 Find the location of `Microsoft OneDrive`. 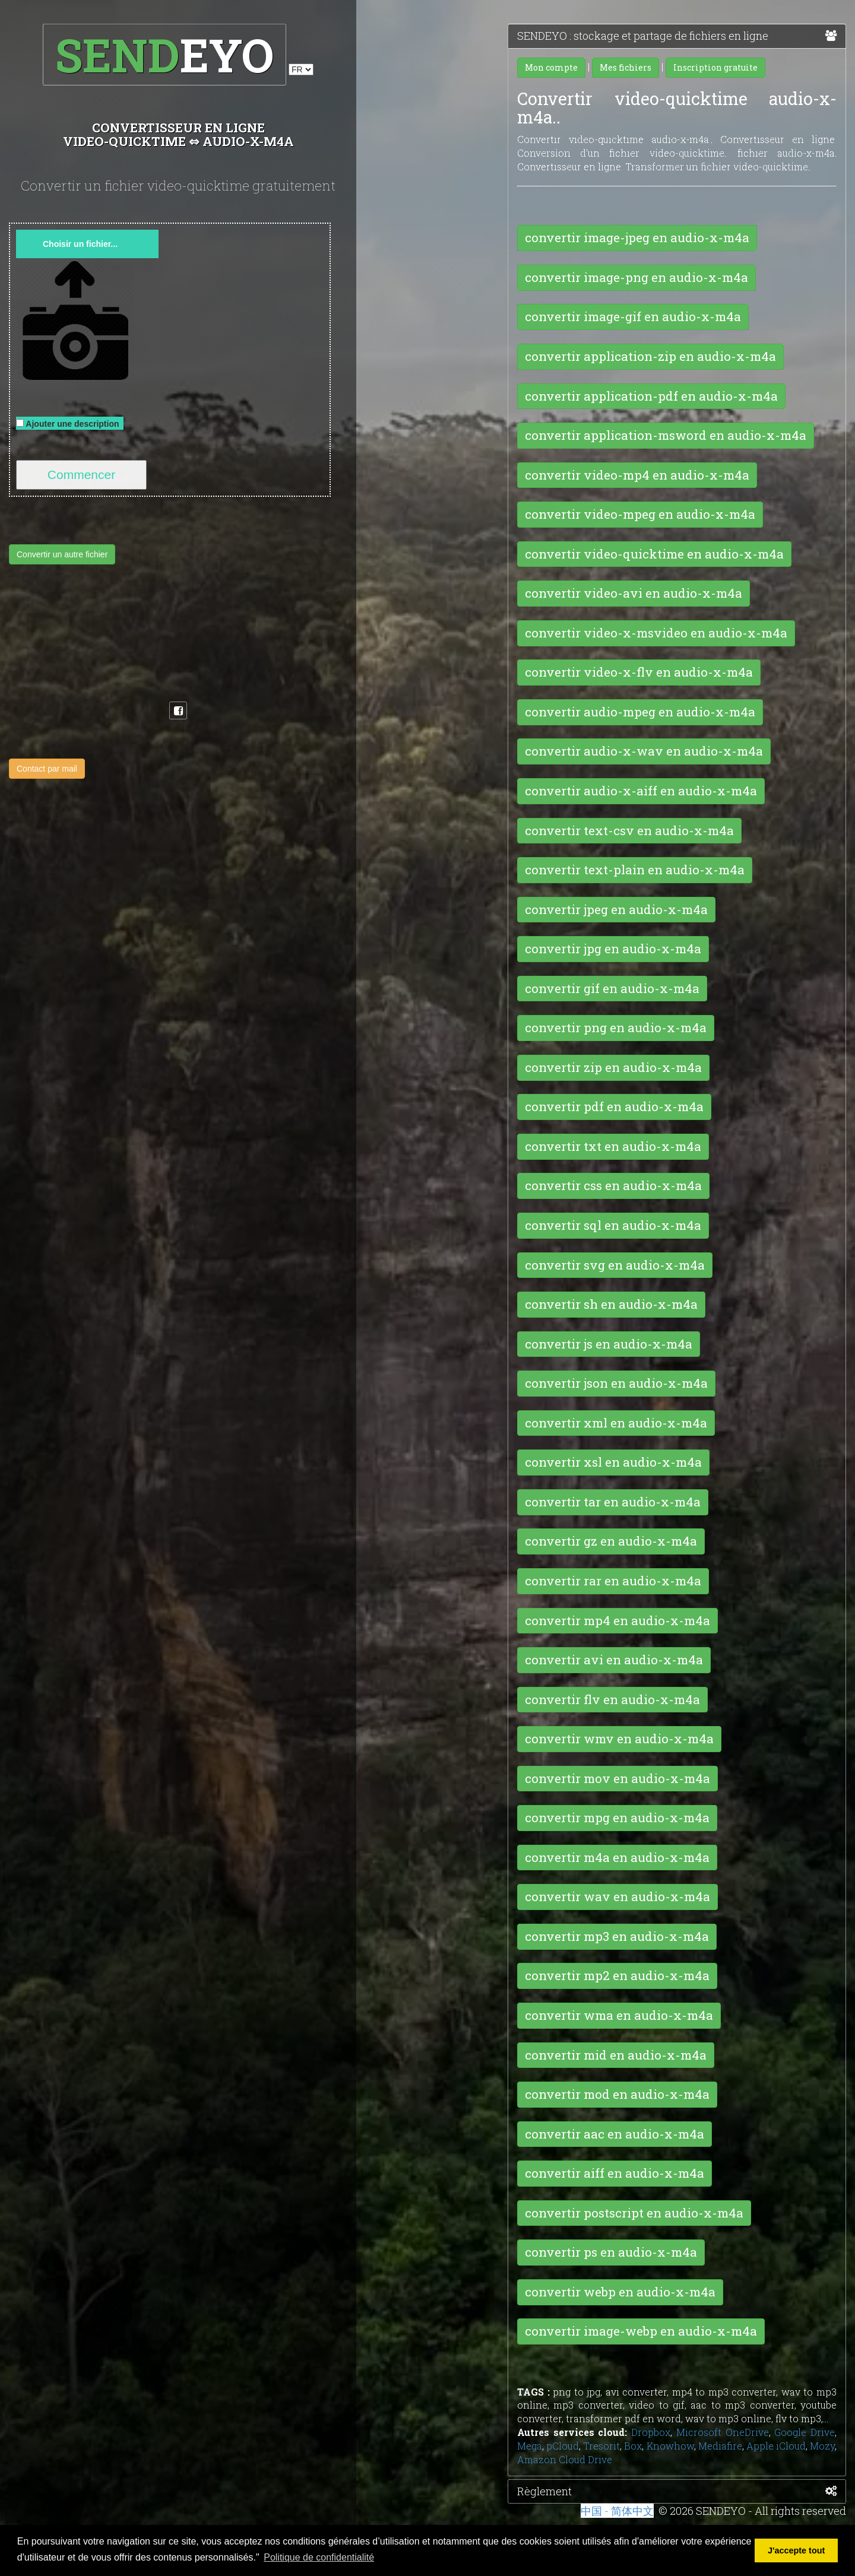

Microsoft OneDrive is located at coordinates (722, 2432).